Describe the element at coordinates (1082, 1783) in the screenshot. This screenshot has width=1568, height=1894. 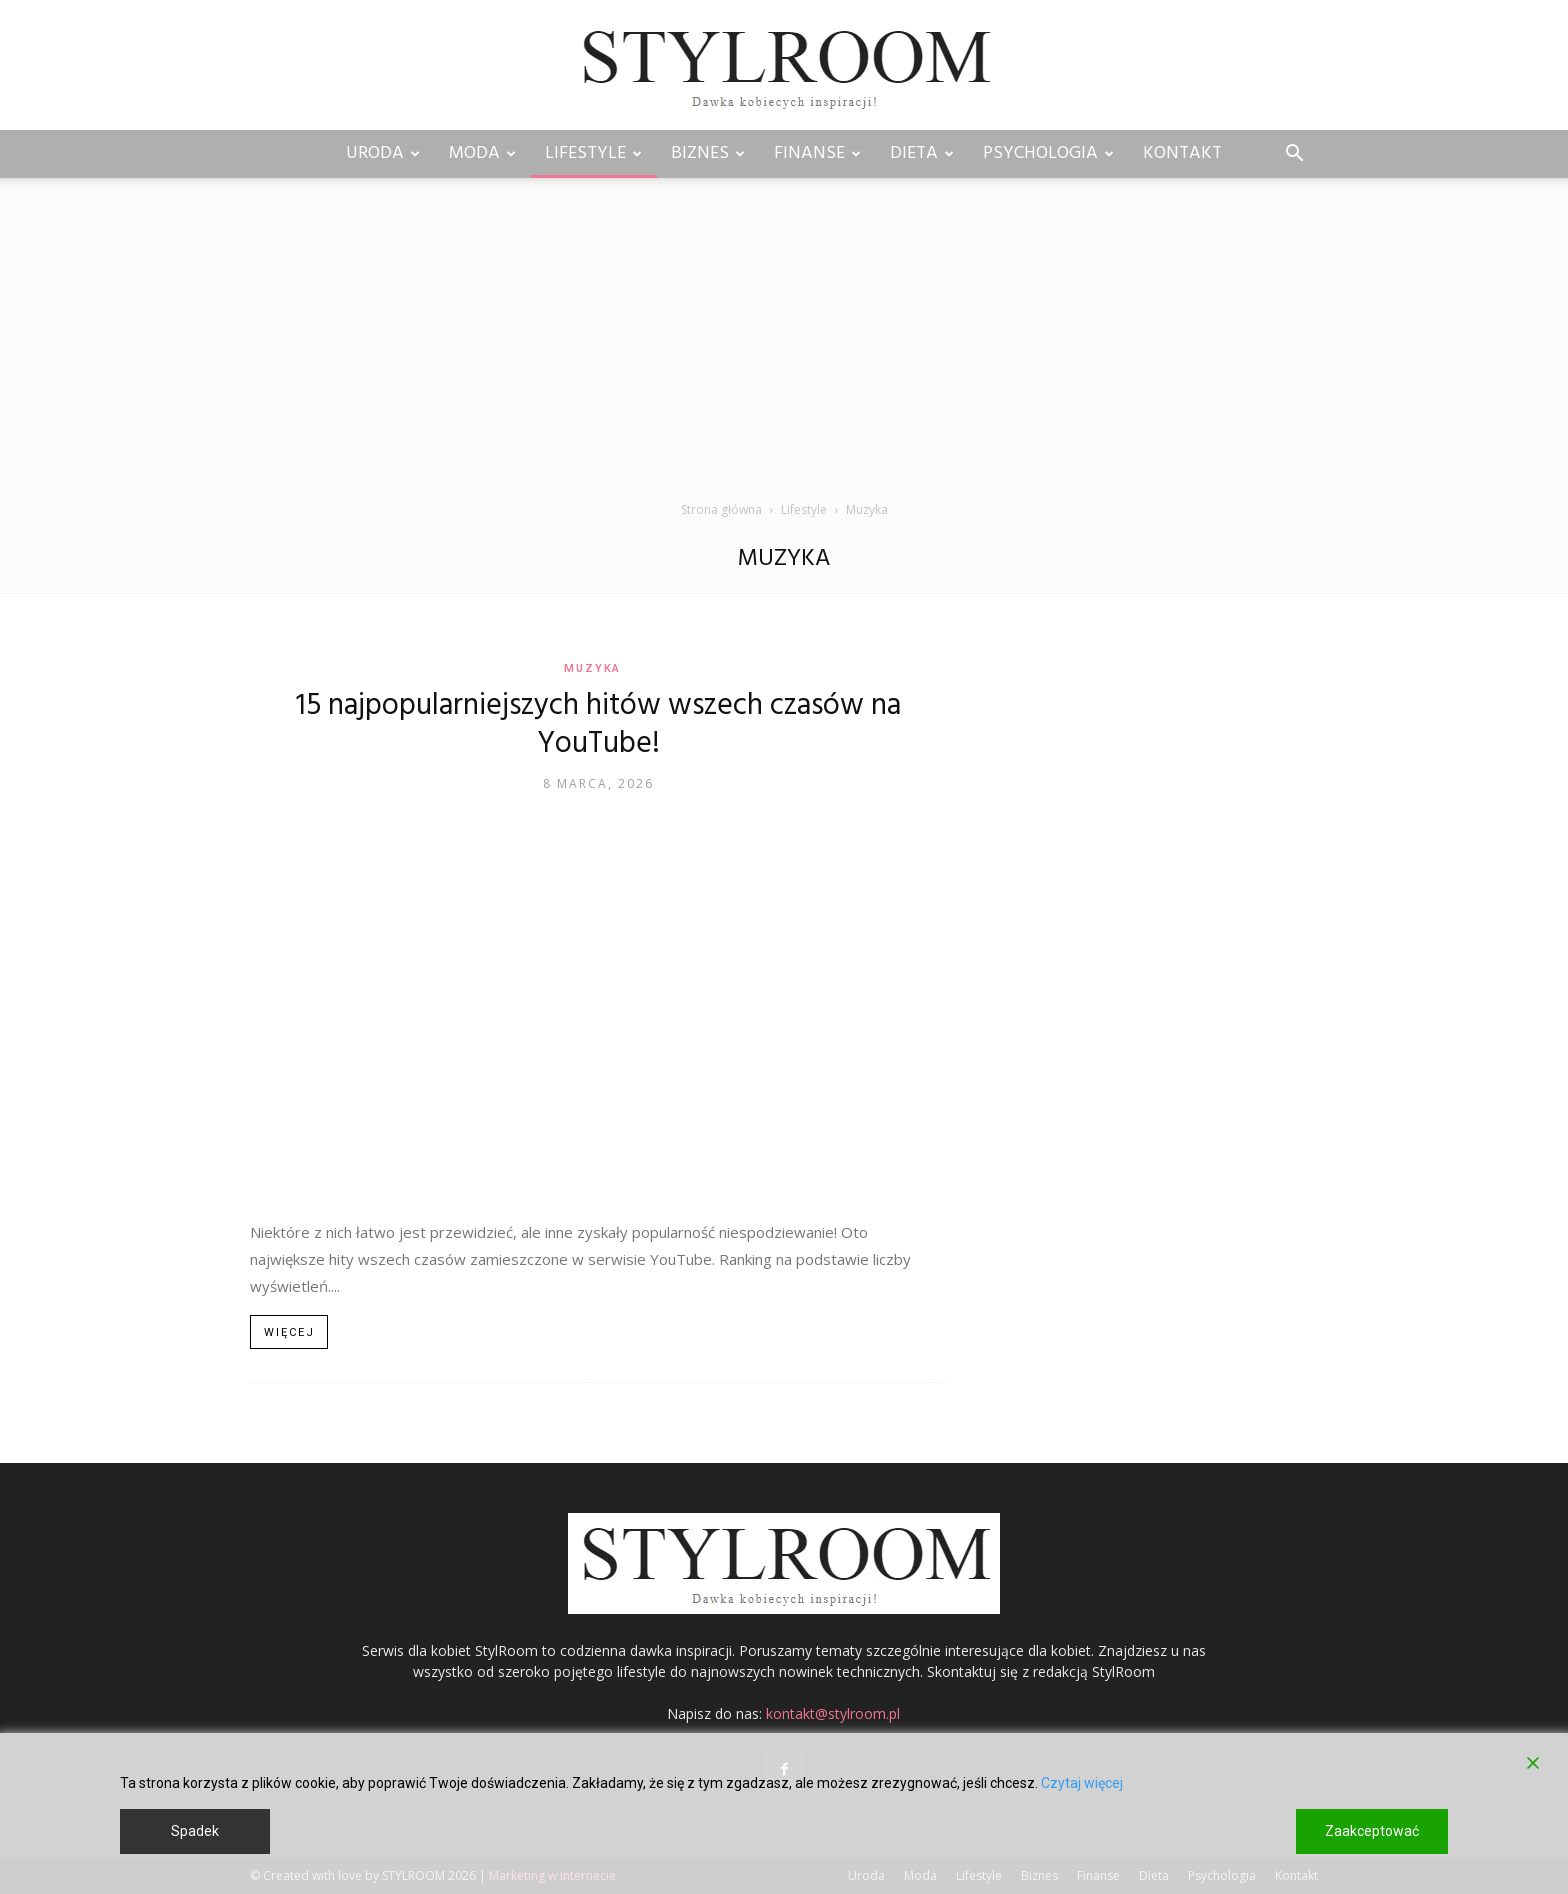
I see `Czytaj więcej` at that location.